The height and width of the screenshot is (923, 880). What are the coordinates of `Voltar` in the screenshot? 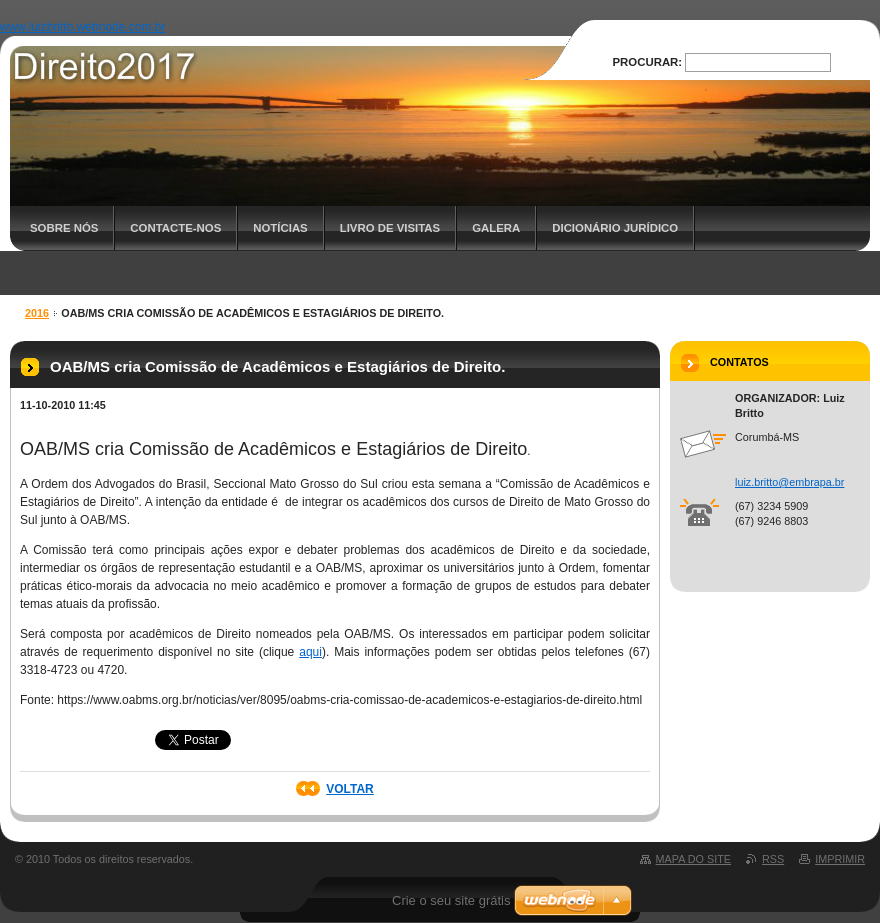 It's located at (350, 789).